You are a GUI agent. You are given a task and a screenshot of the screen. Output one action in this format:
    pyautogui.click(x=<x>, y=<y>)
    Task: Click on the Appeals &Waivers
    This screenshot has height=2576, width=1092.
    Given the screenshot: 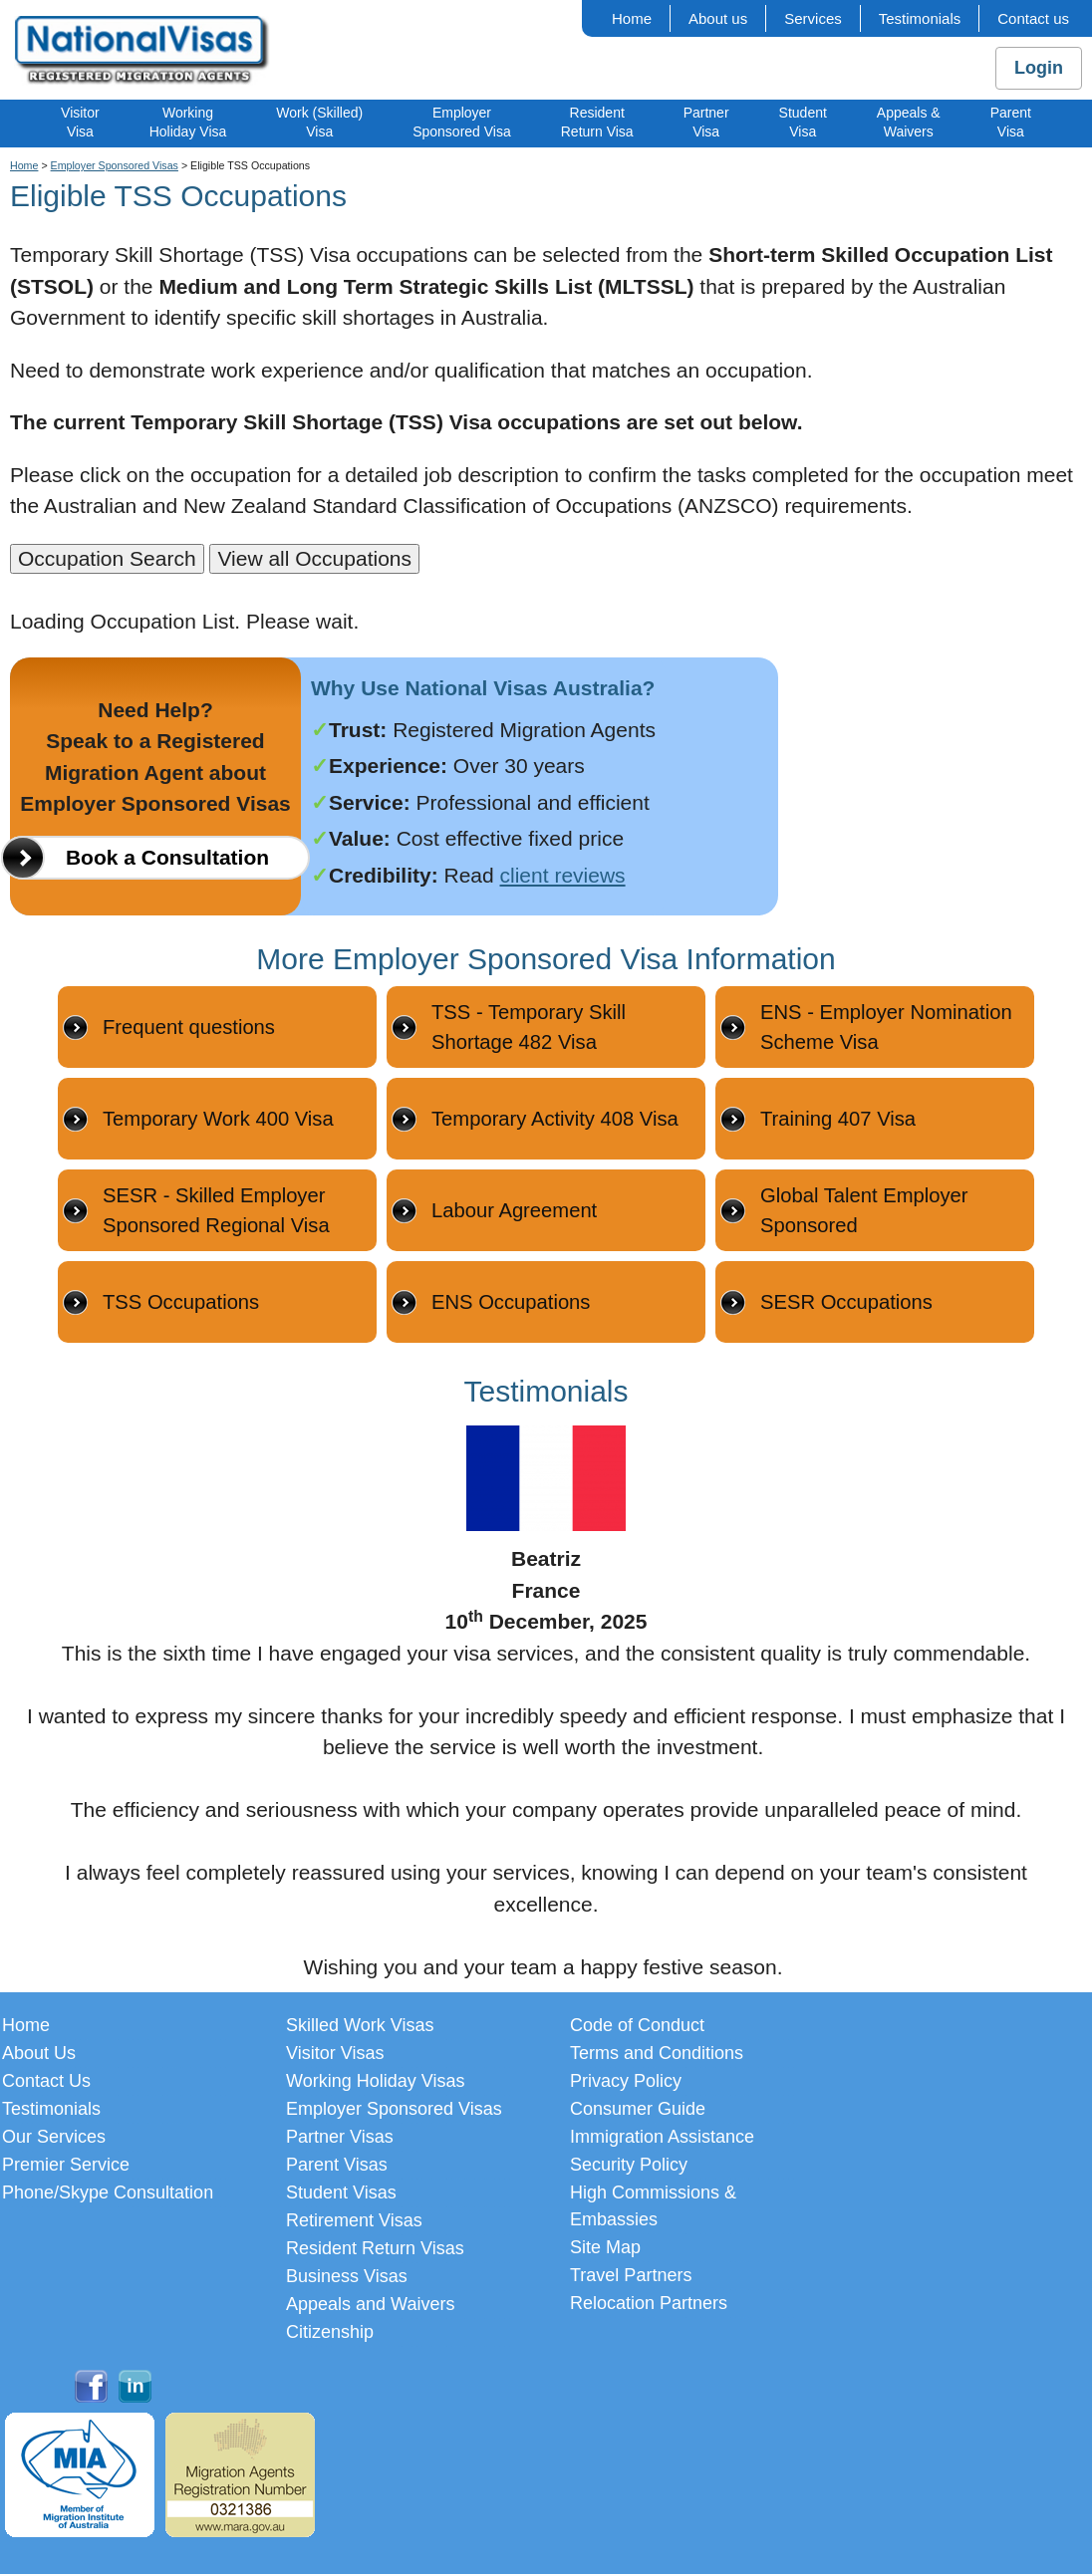 What is the action you would take?
    pyautogui.click(x=909, y=122)
    